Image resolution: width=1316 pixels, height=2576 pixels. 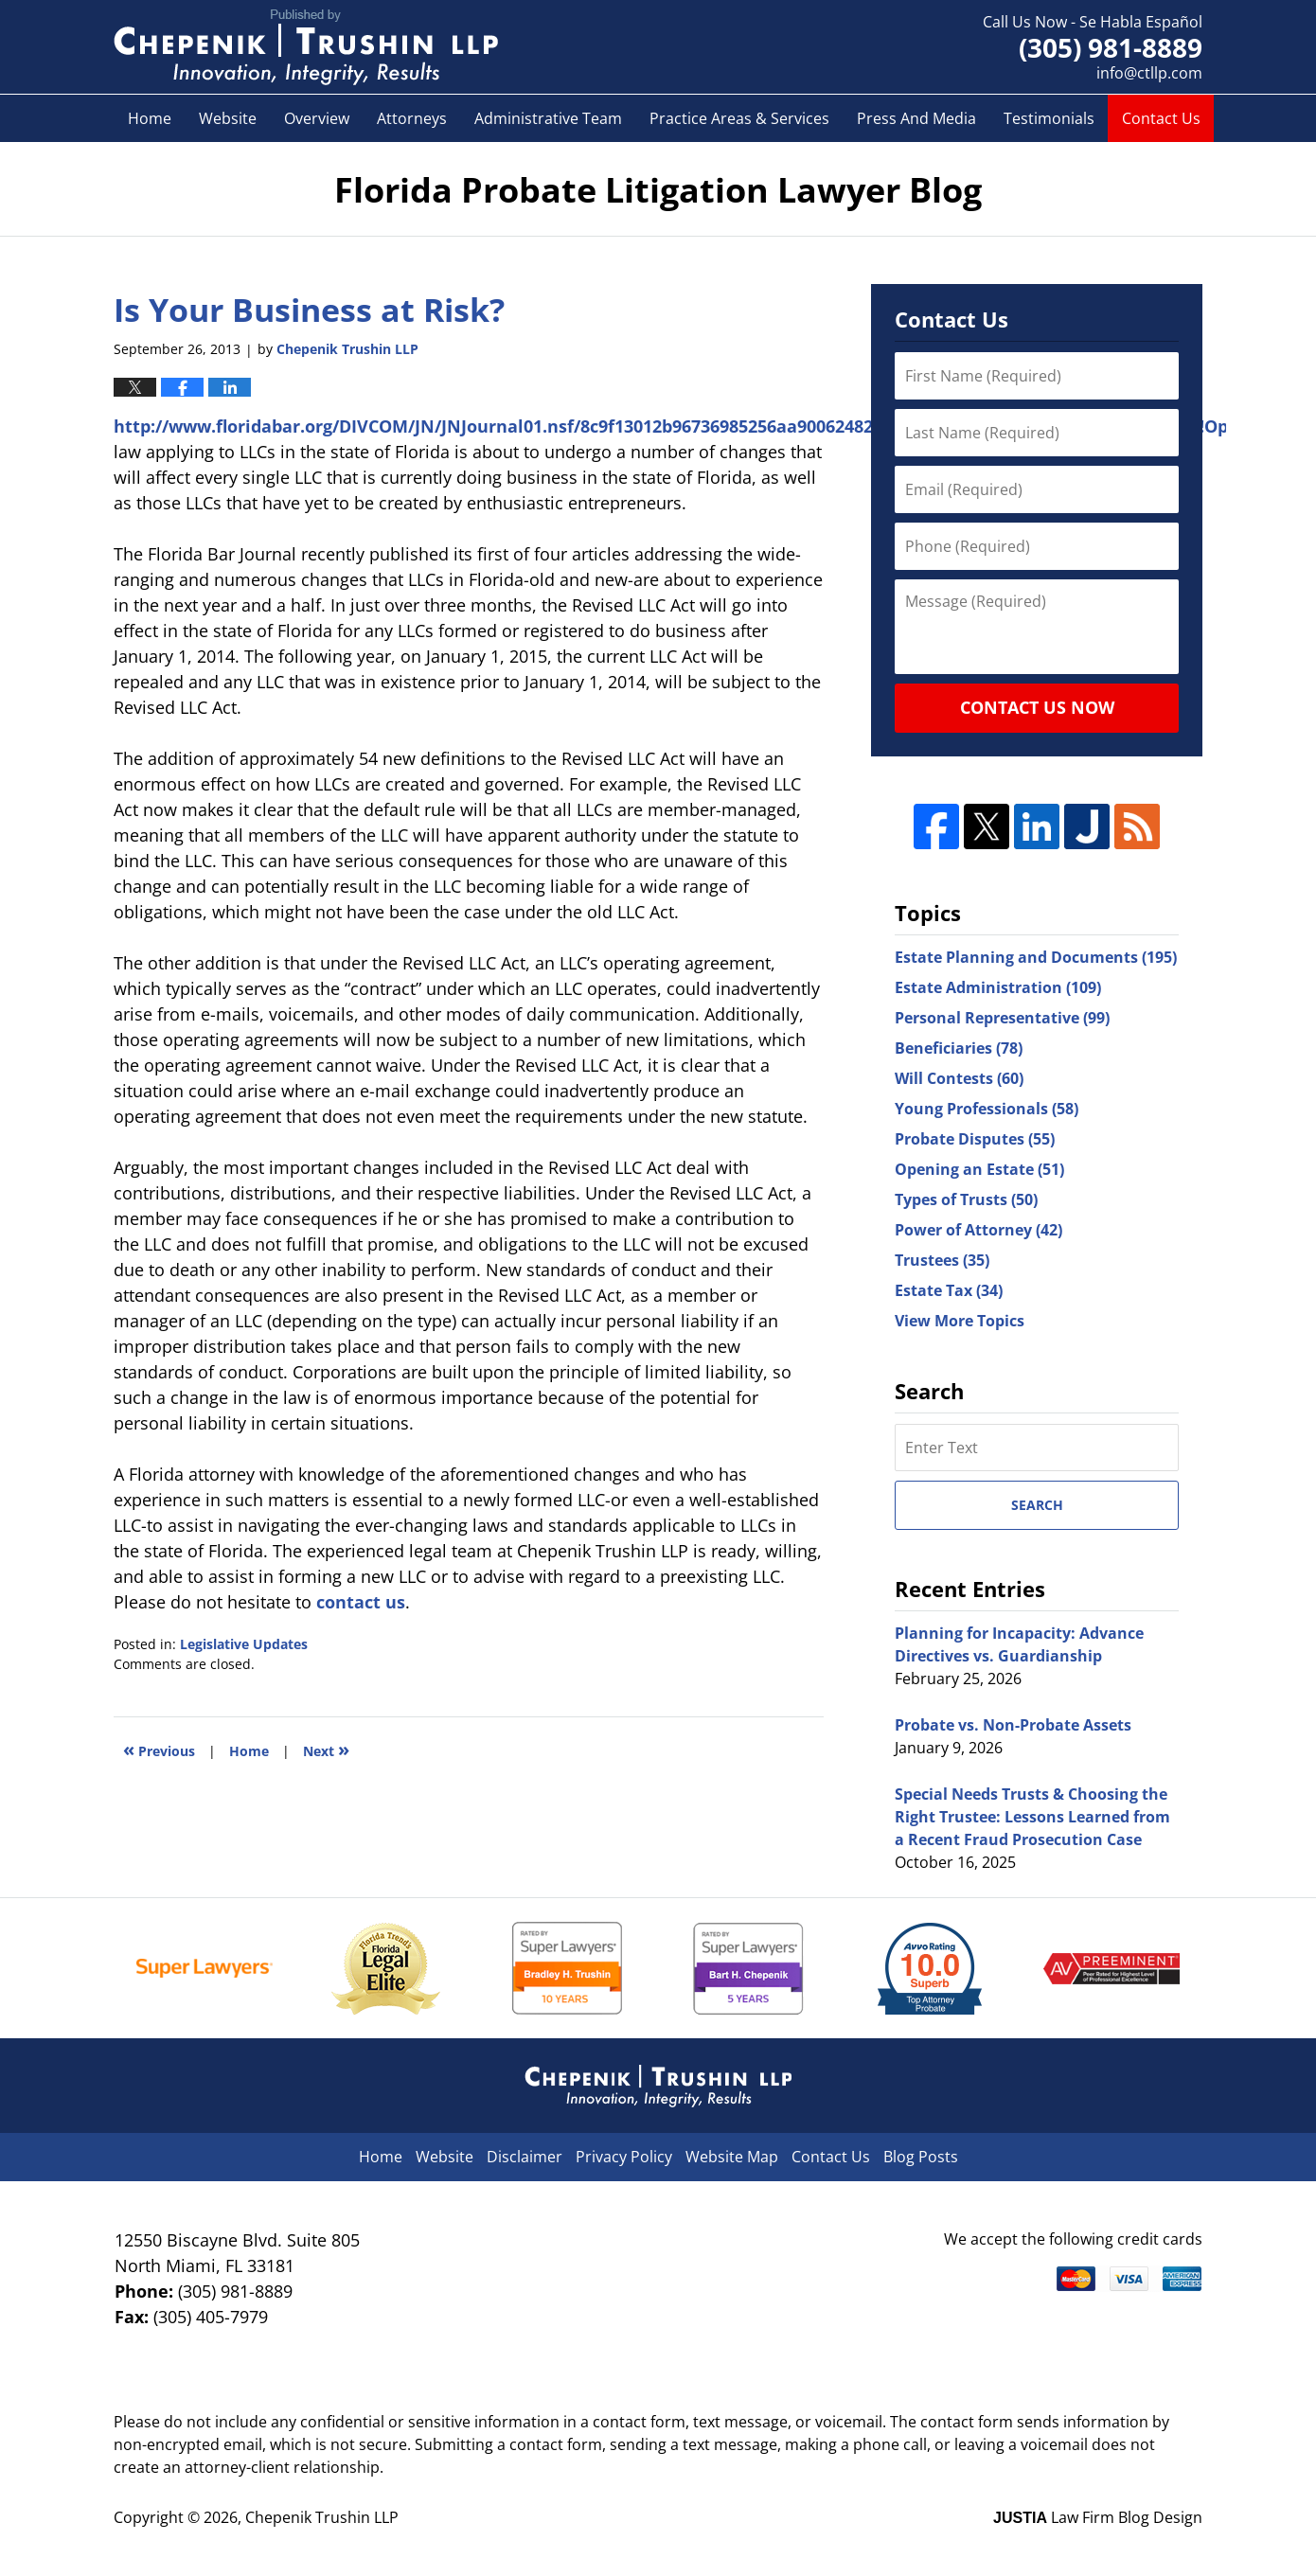 I want to click on Will Contests, so click(x=959, y=1078).